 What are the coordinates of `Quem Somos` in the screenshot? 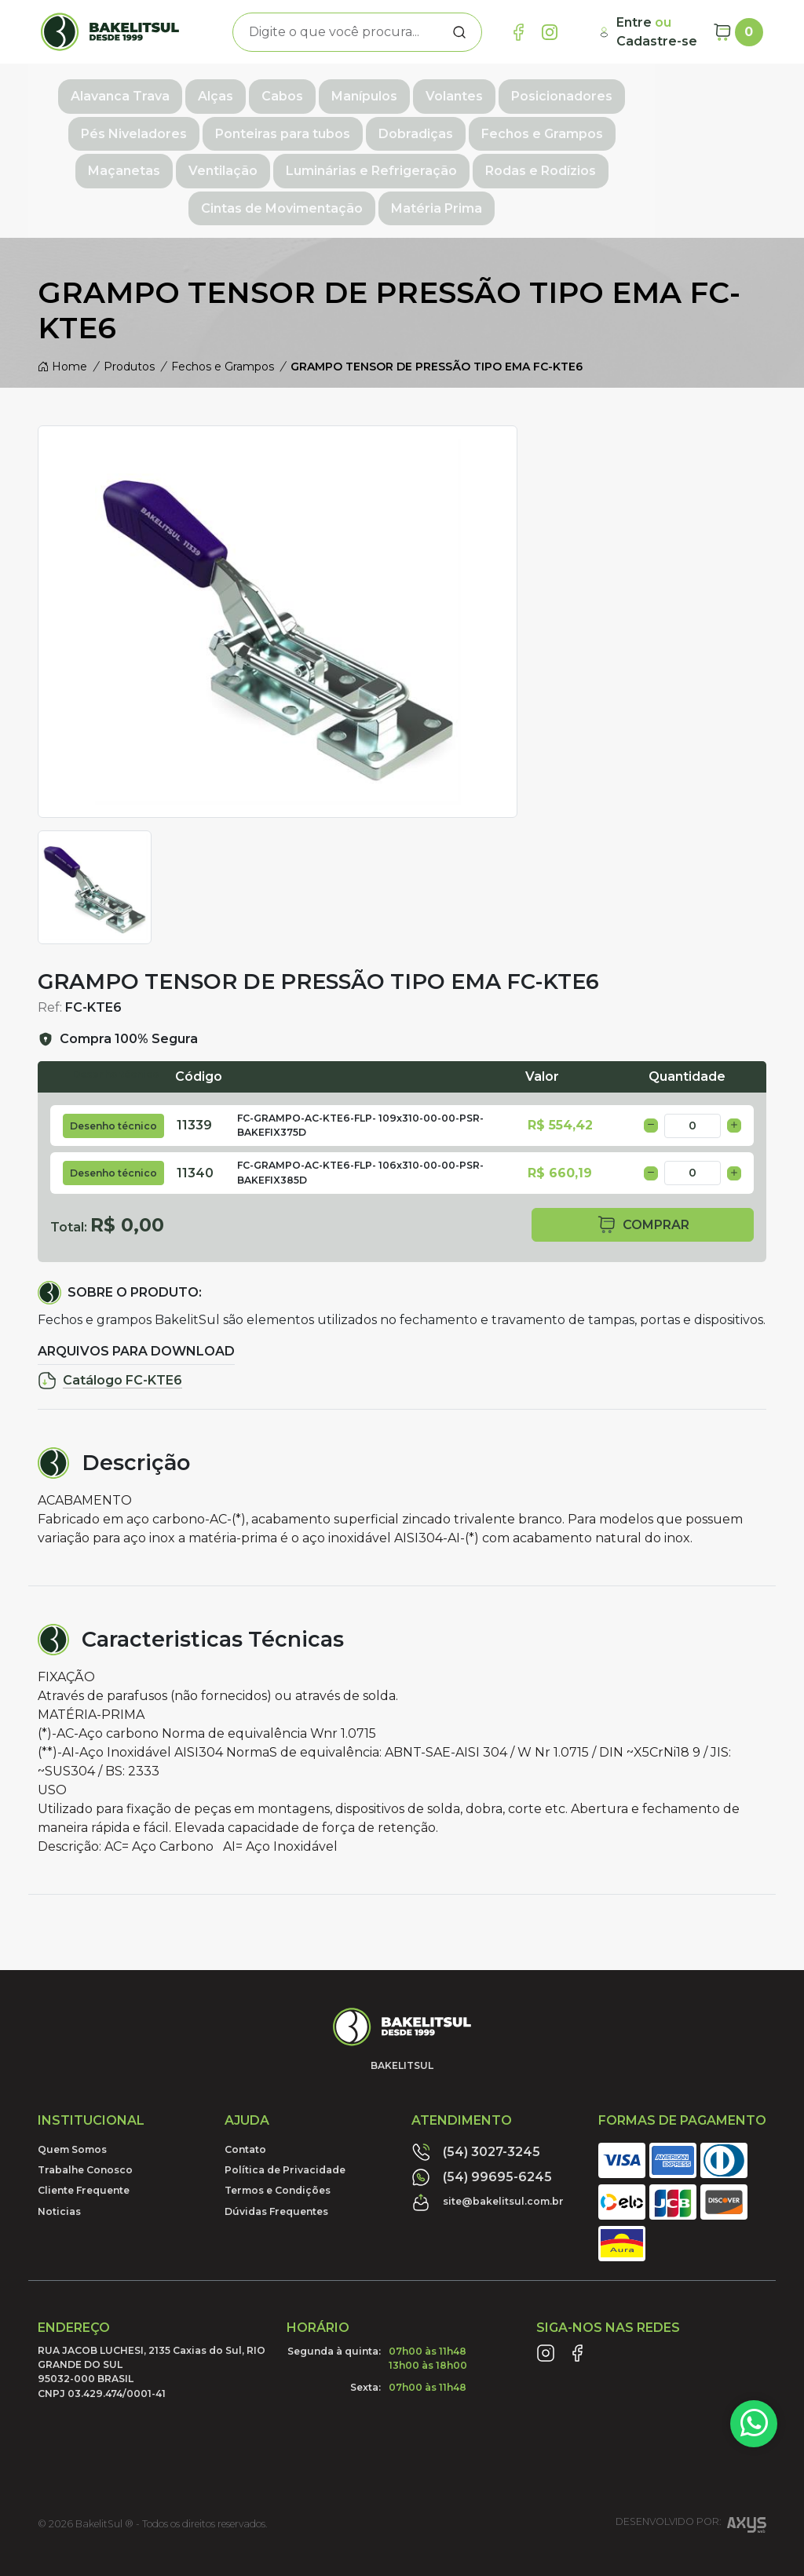 It's located at (72, 2100).